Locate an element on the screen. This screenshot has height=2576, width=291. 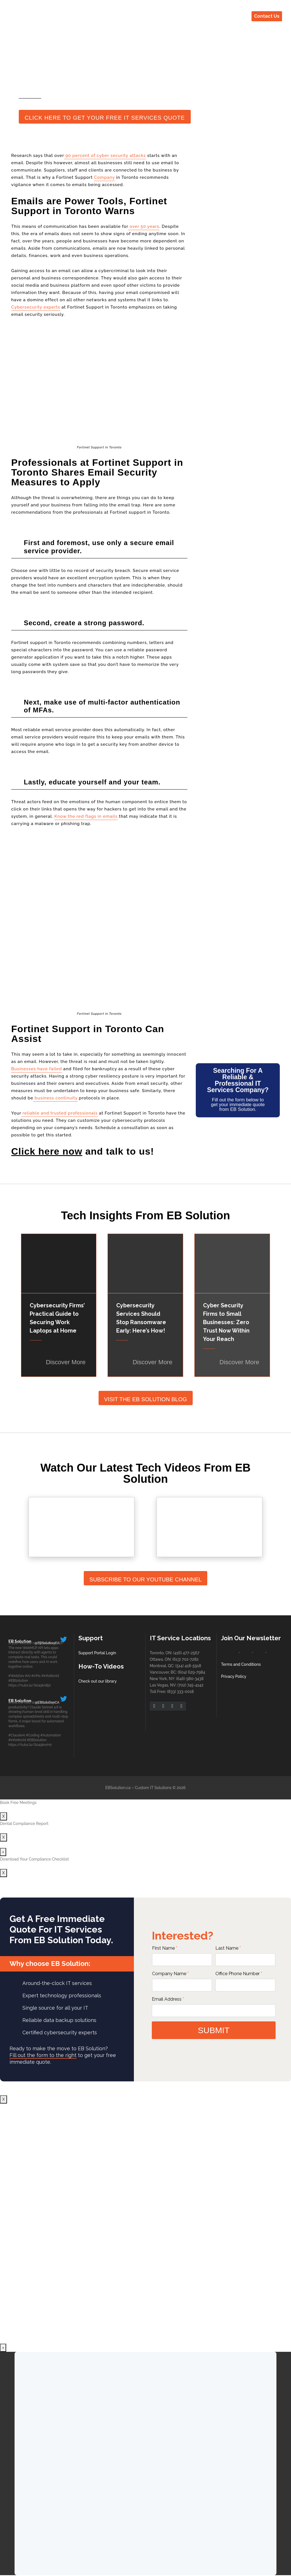
Last Name is located at coordinates (228, 1948).